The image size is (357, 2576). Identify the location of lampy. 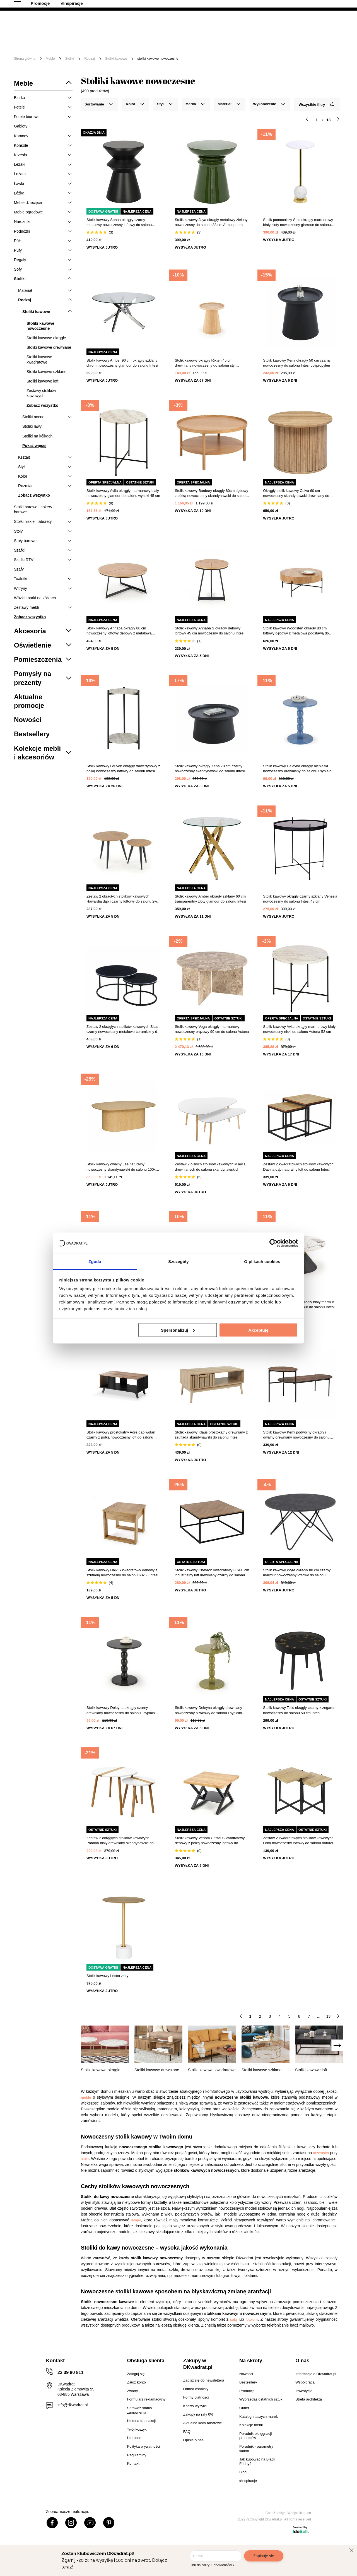
(136, 2220).